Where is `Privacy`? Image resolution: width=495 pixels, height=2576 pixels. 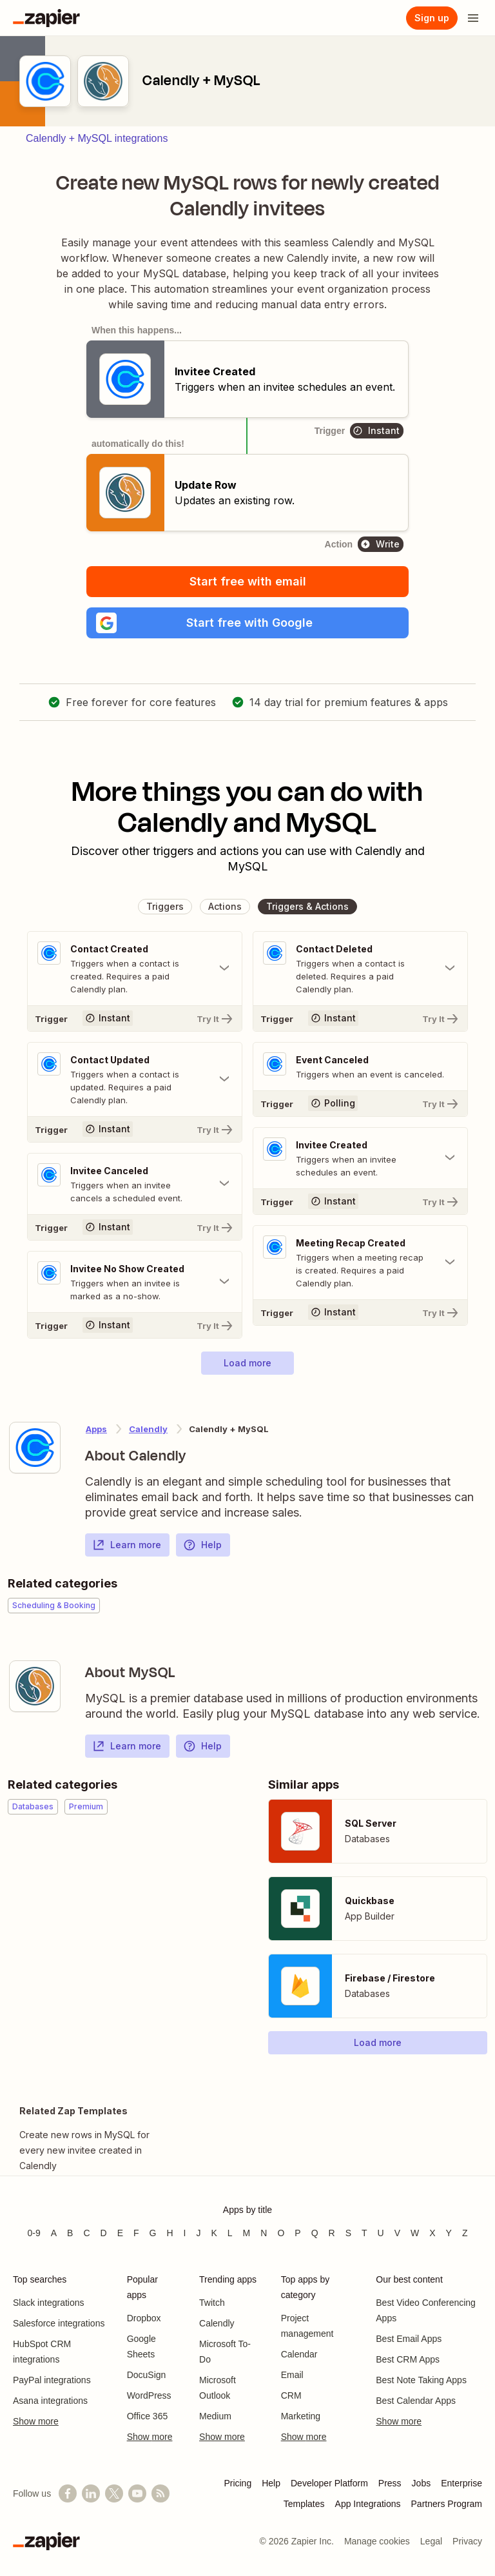 Privacy is located at coordinates (467, 2541).